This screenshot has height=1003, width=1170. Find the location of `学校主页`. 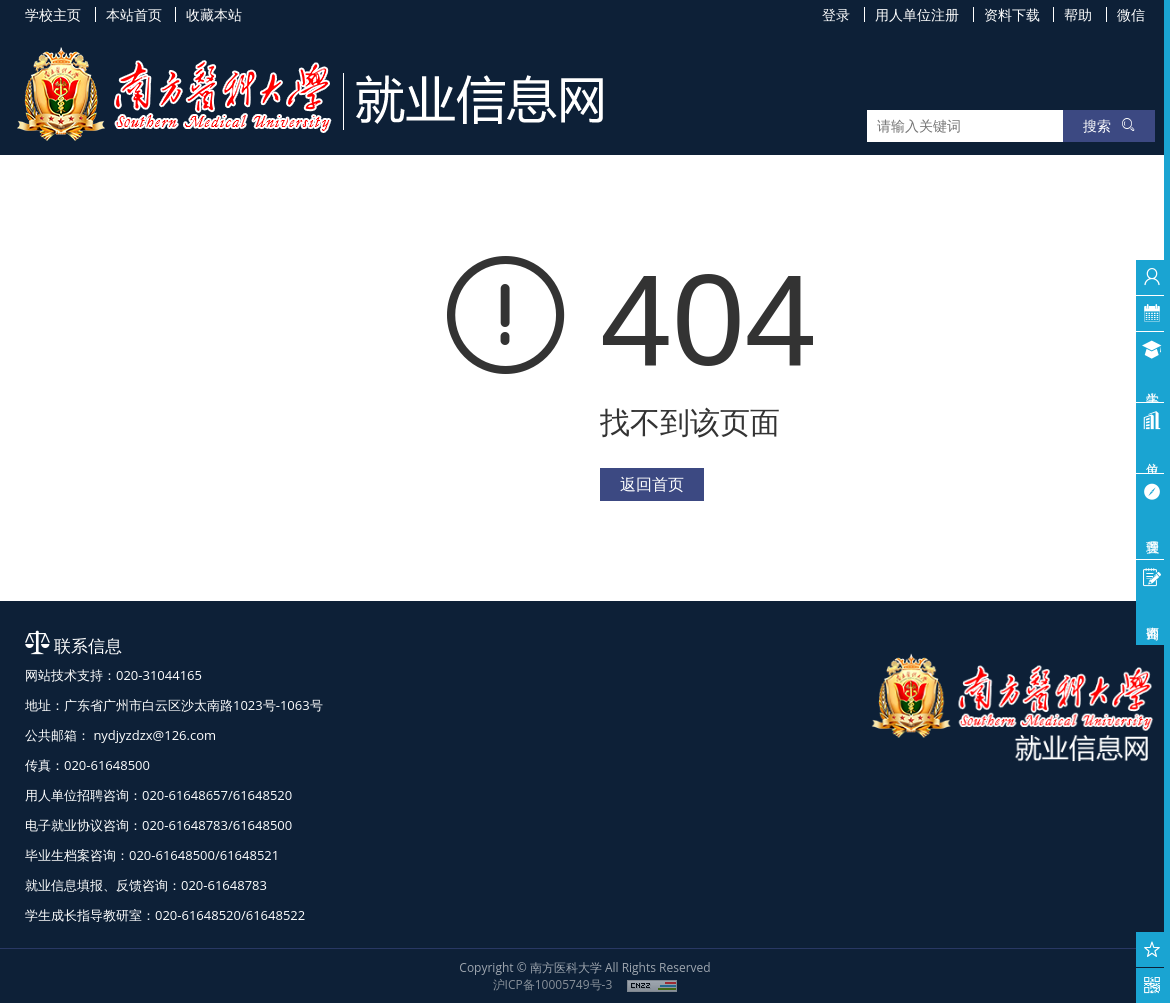

学校主页 is located at coordinates (53, 14).